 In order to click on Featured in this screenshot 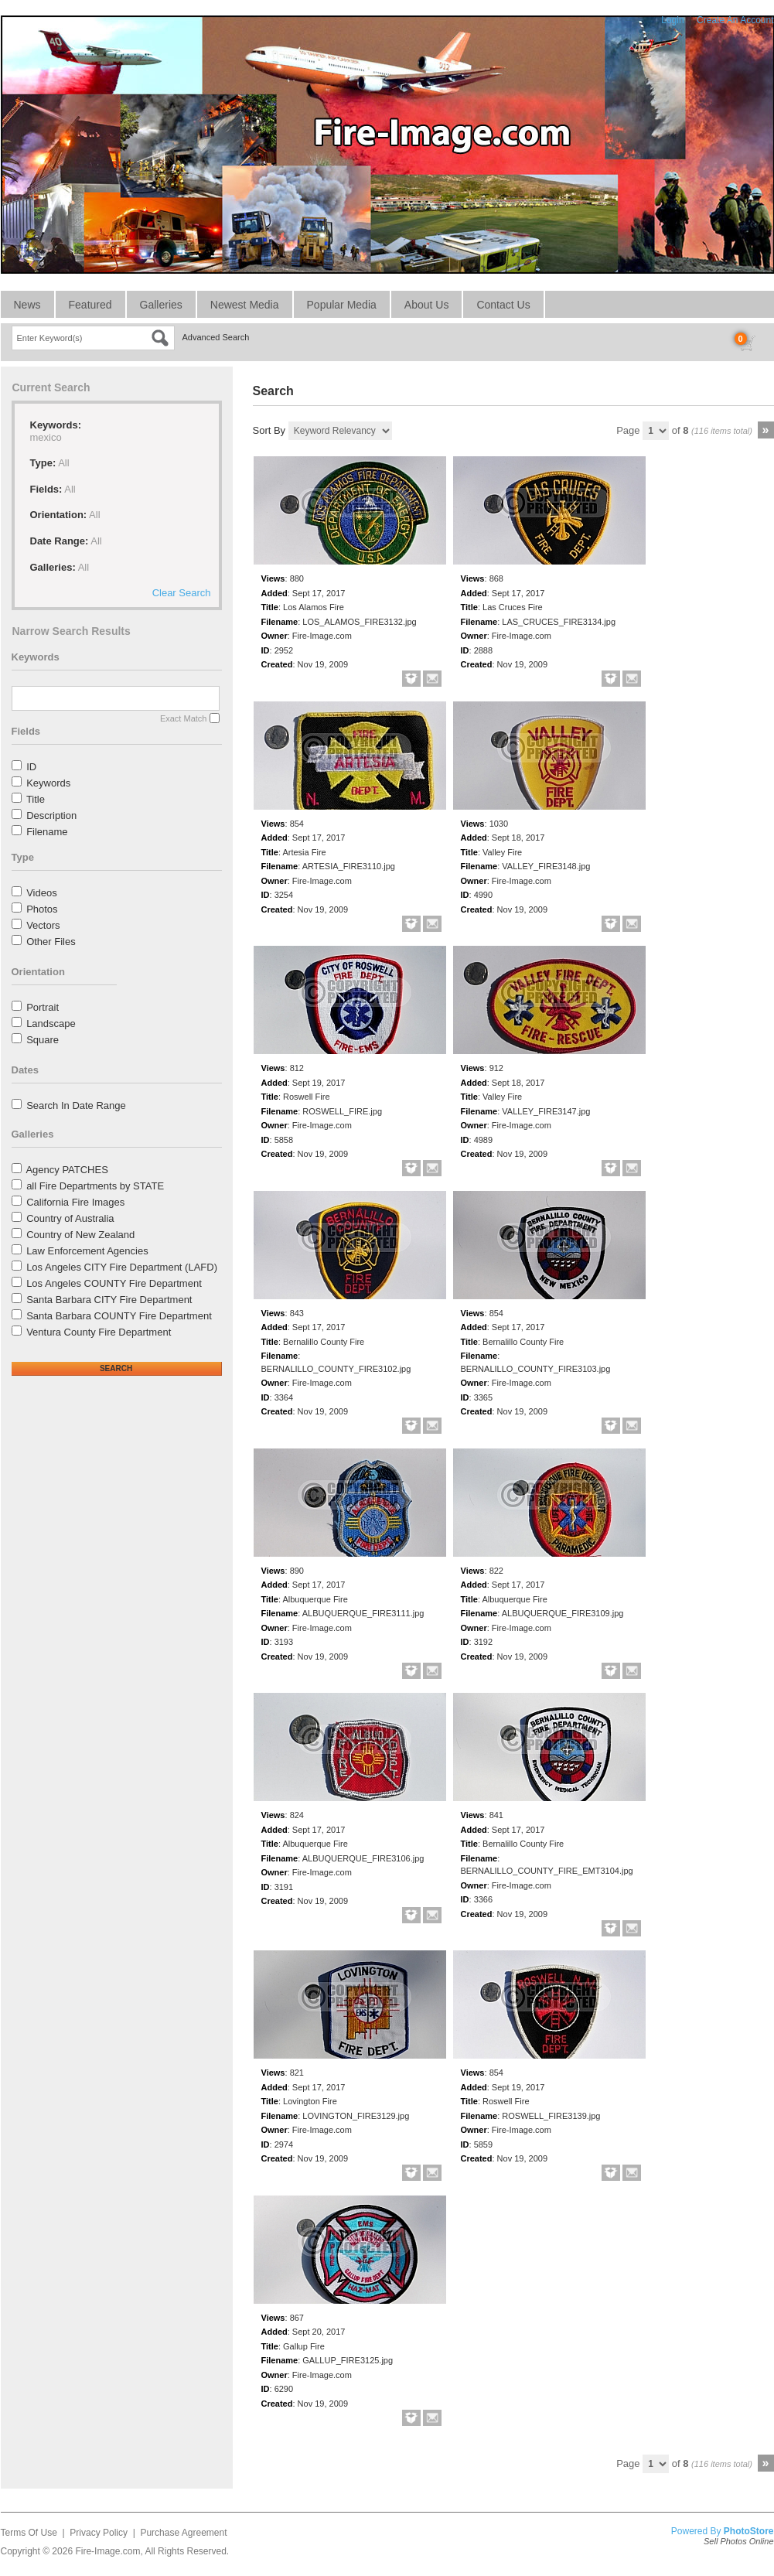, I will do `click(90, 305)`.